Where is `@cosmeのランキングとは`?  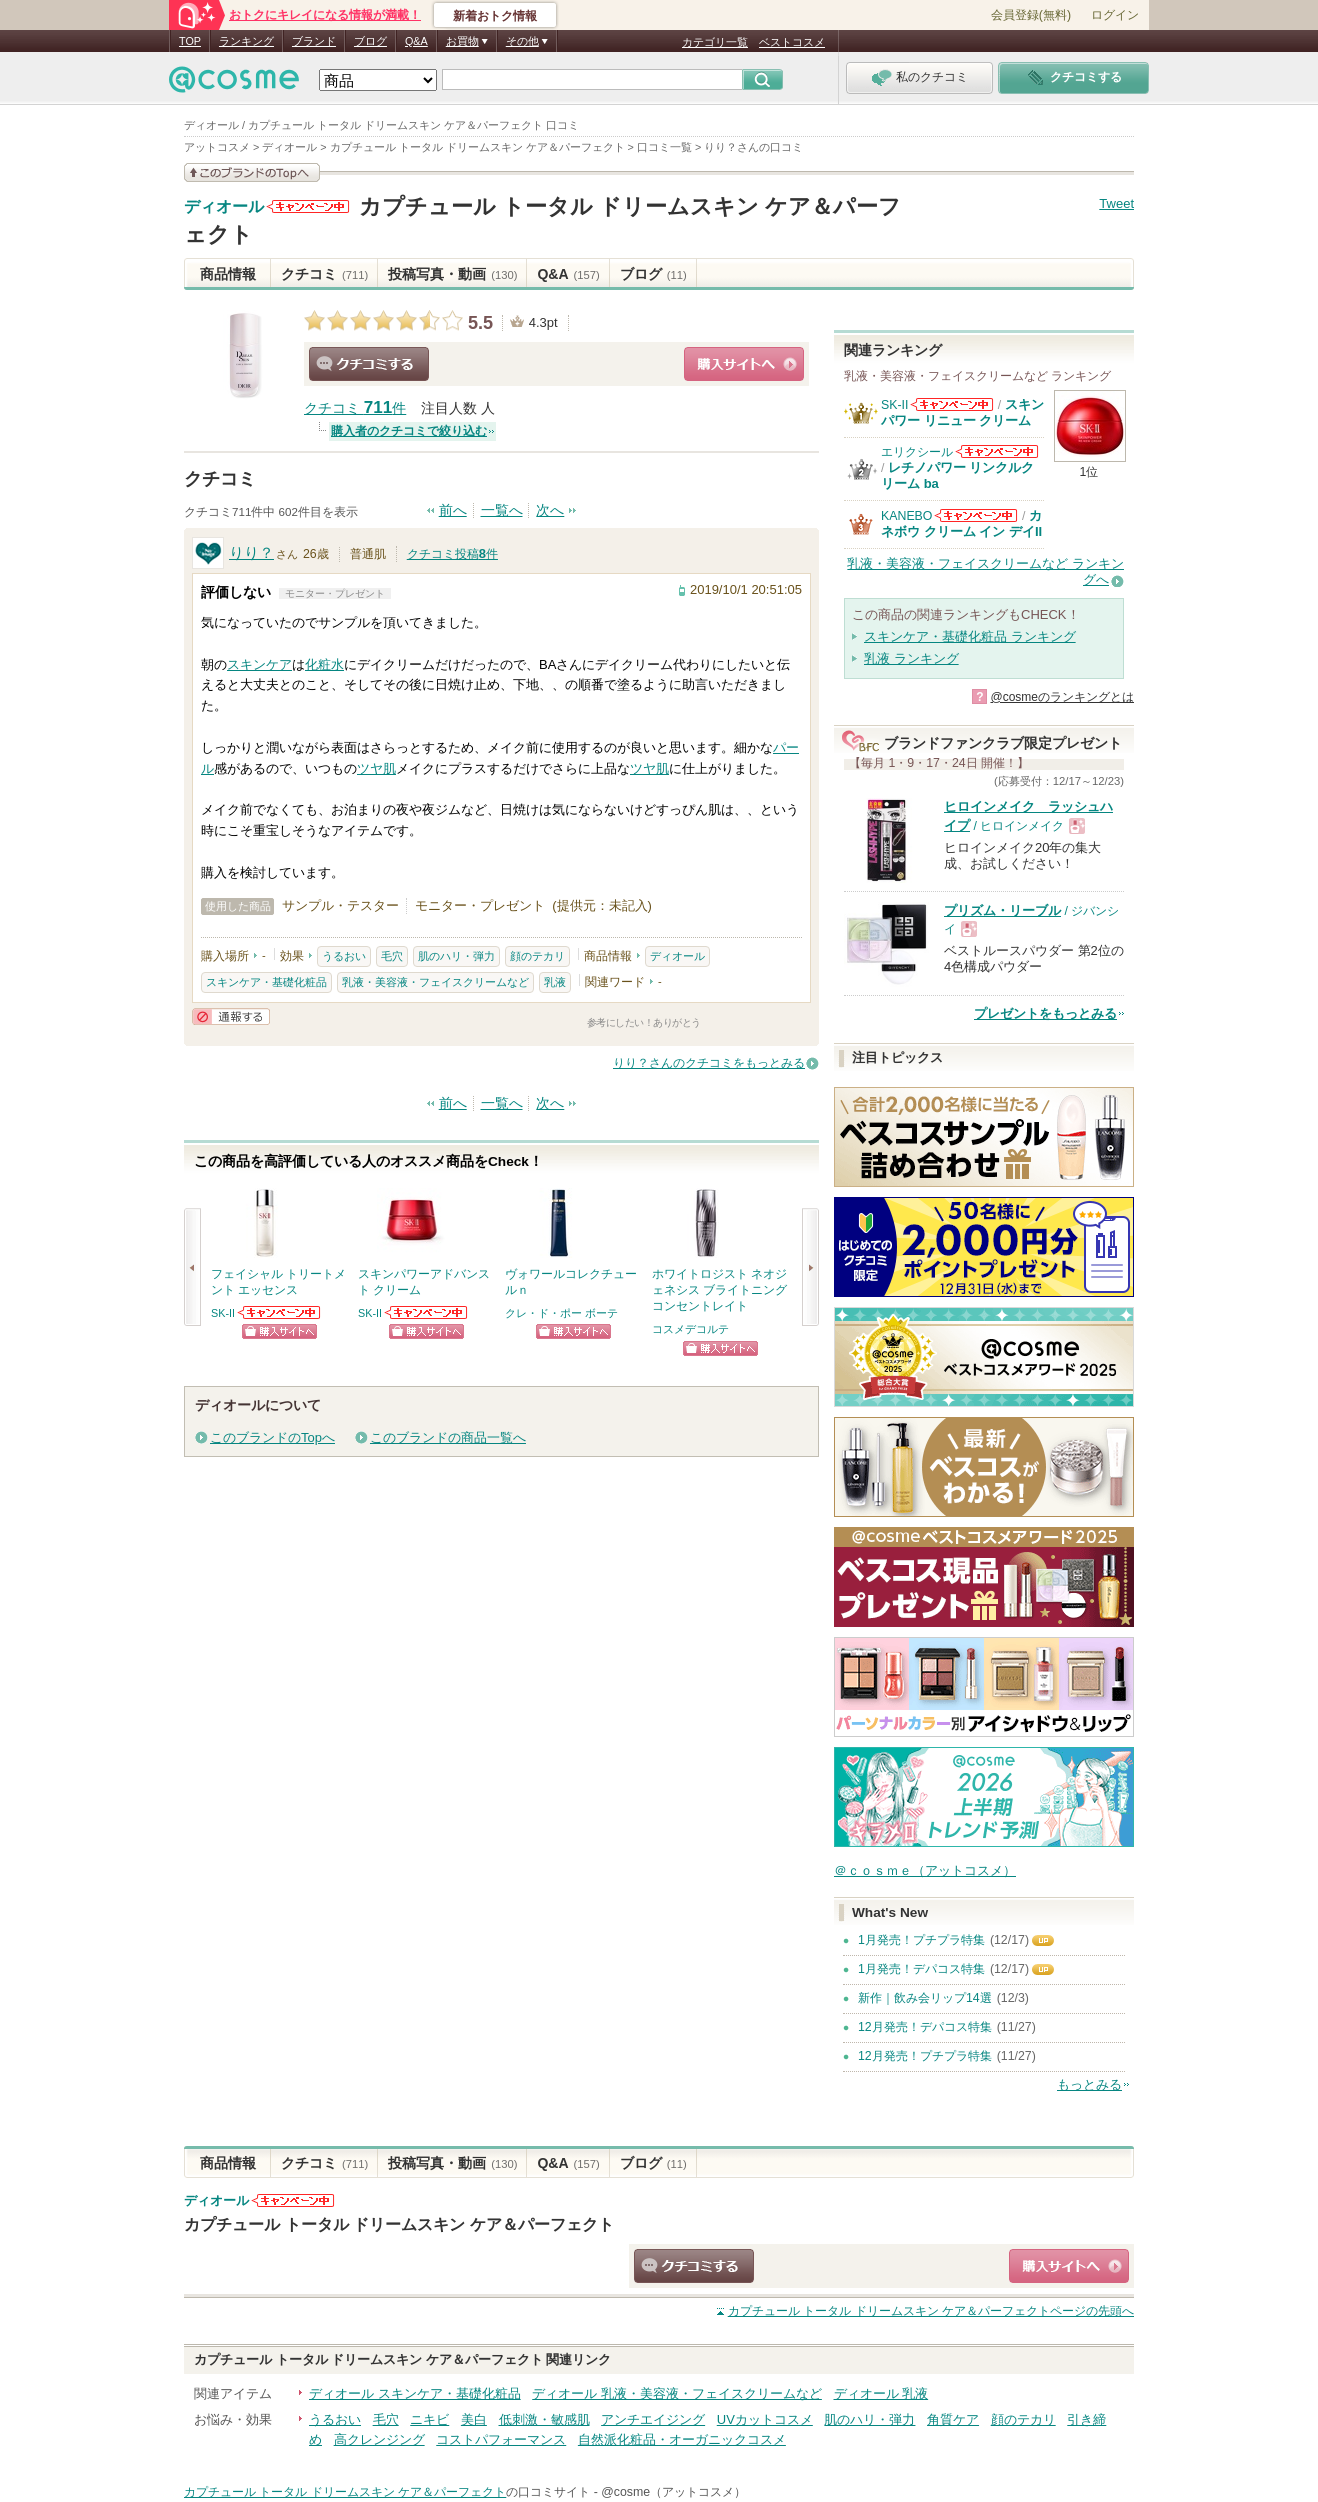
@cosmeのランキングとは is located at coordinates (1062, 697).